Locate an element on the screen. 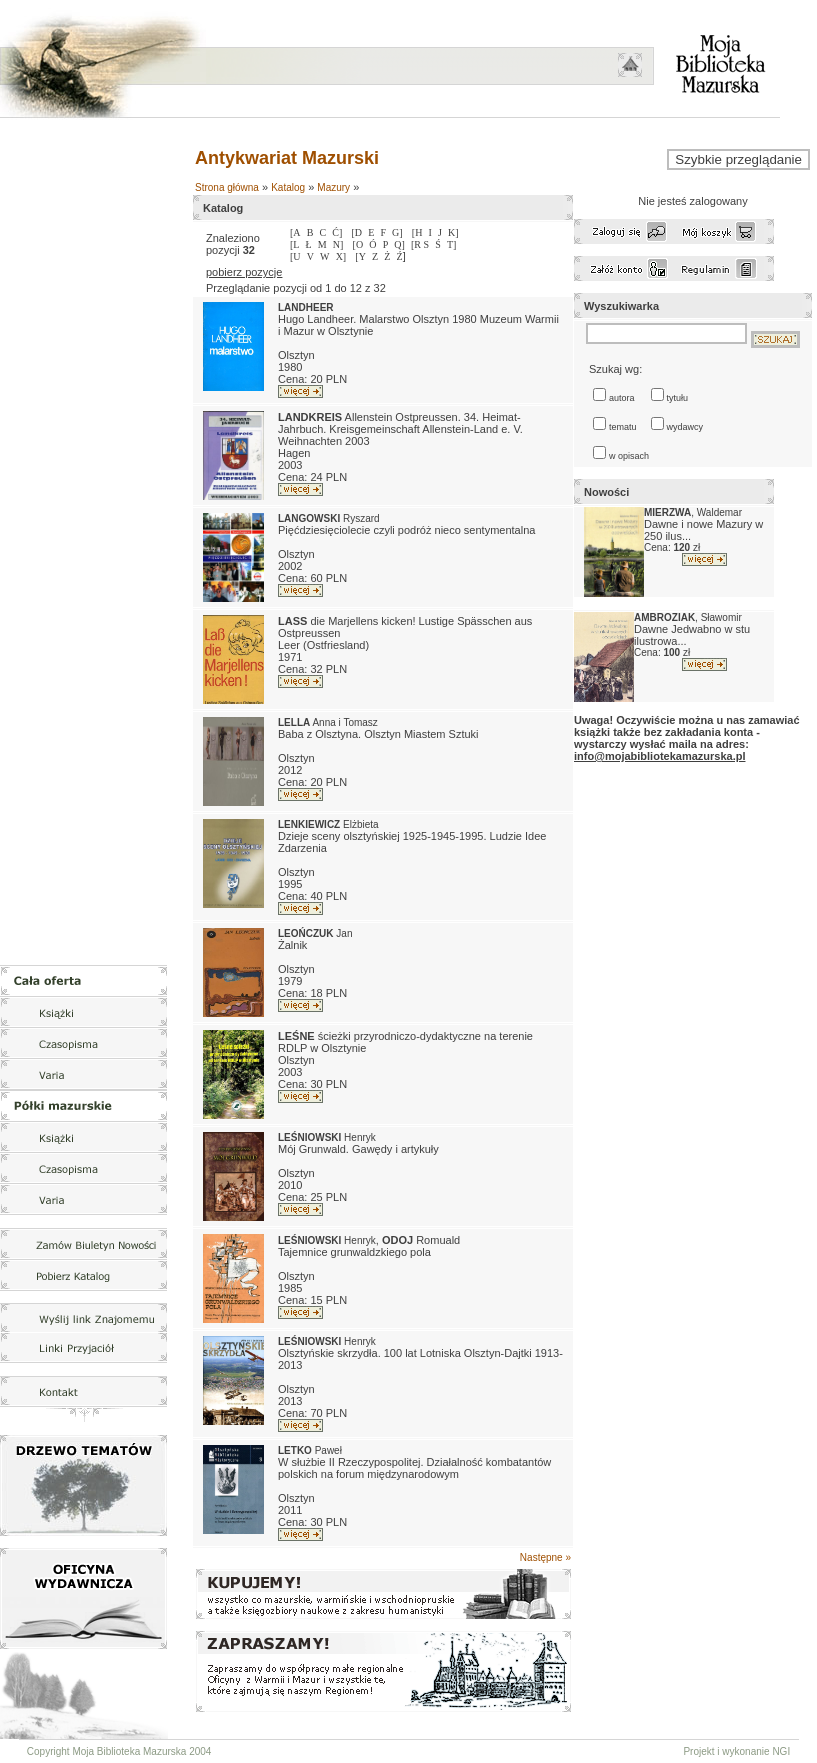  K] is located at coordinates (453, 232).